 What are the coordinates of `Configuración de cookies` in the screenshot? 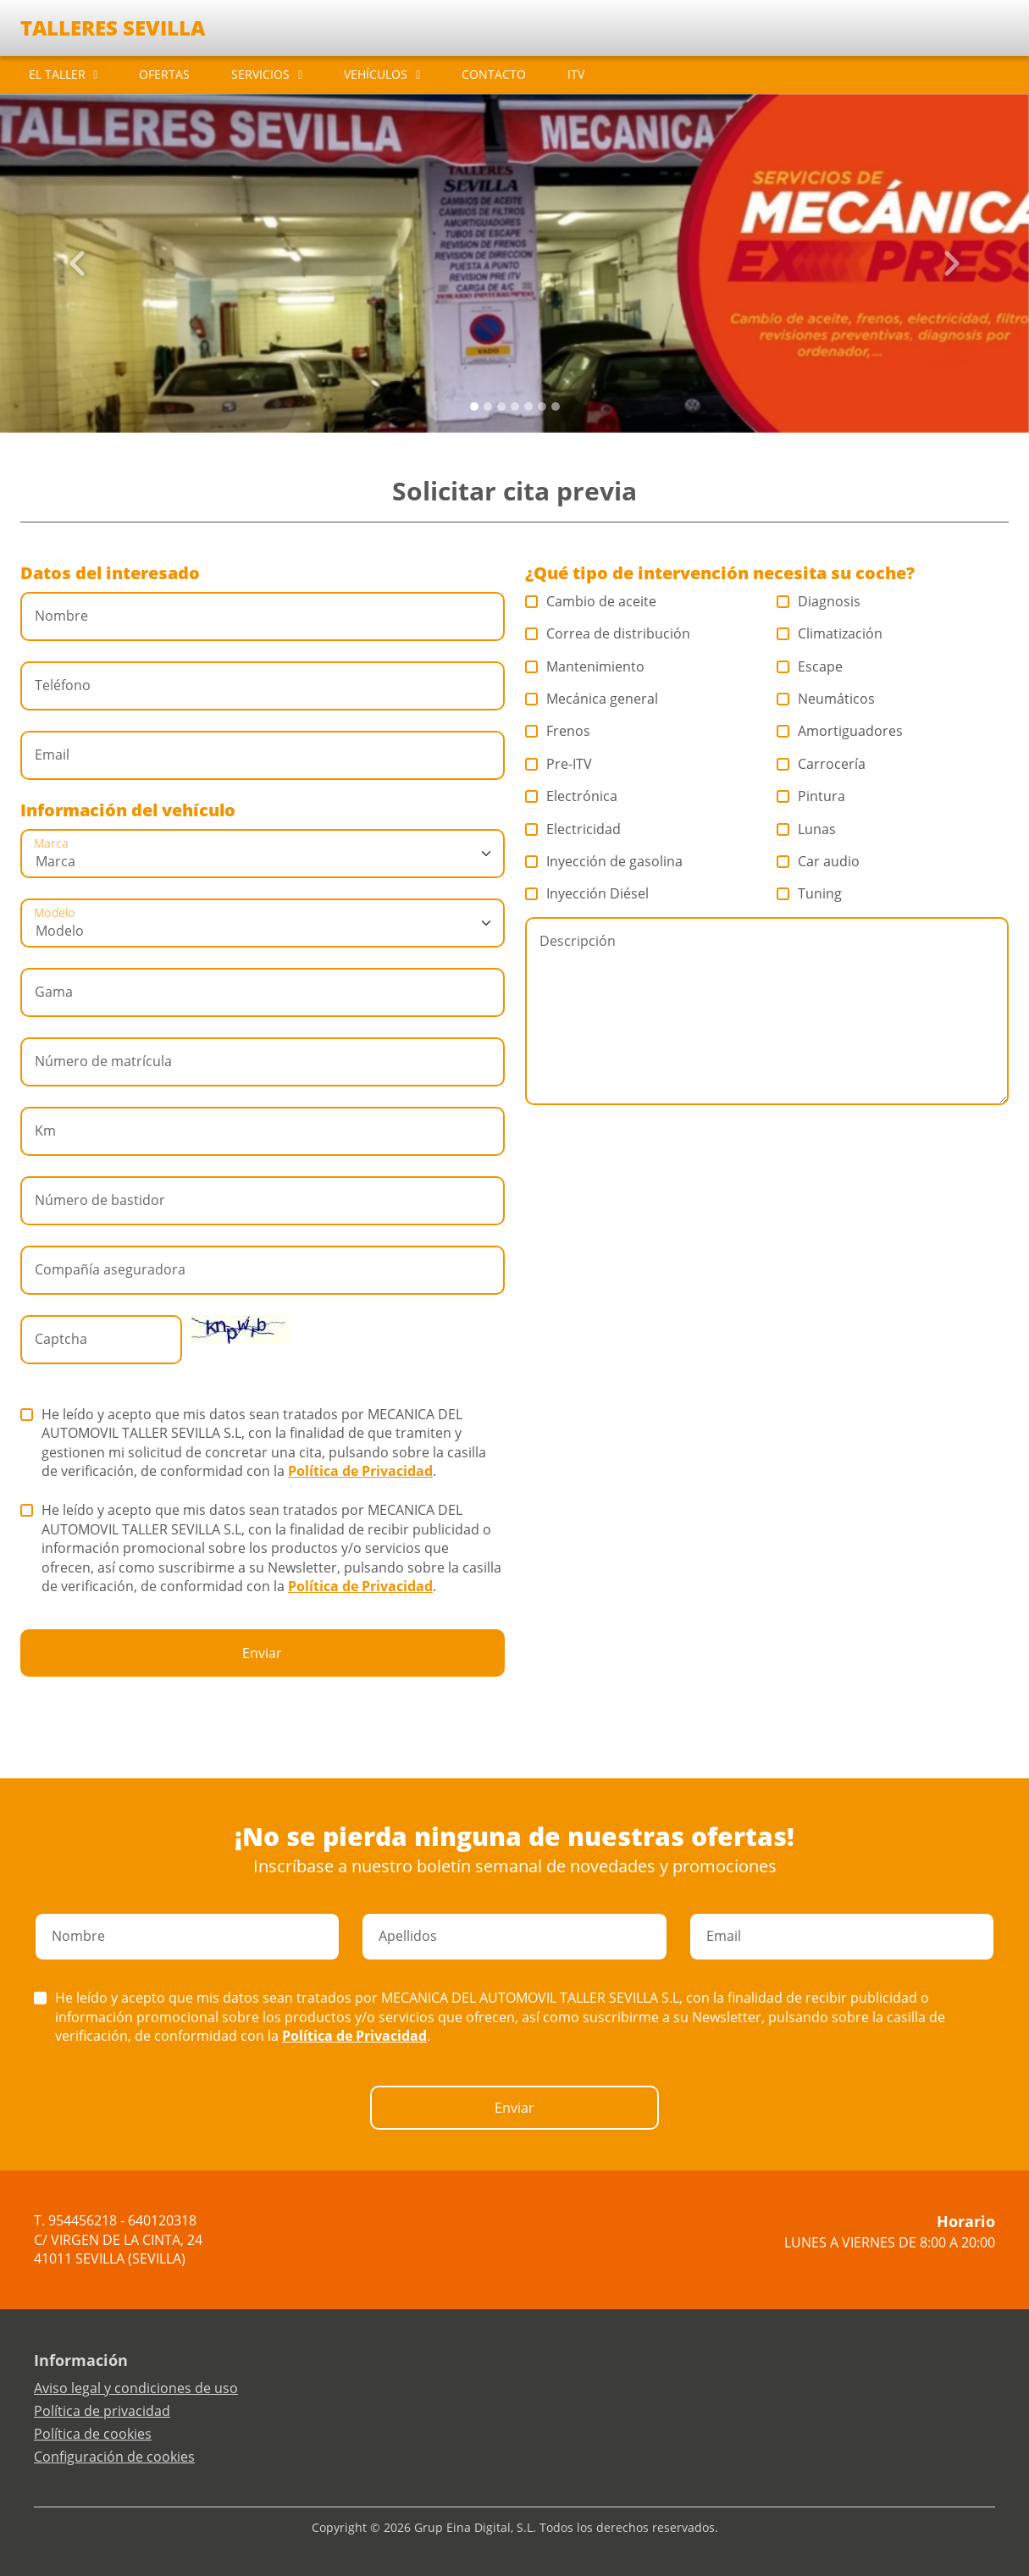 It's located at (114, 2456).